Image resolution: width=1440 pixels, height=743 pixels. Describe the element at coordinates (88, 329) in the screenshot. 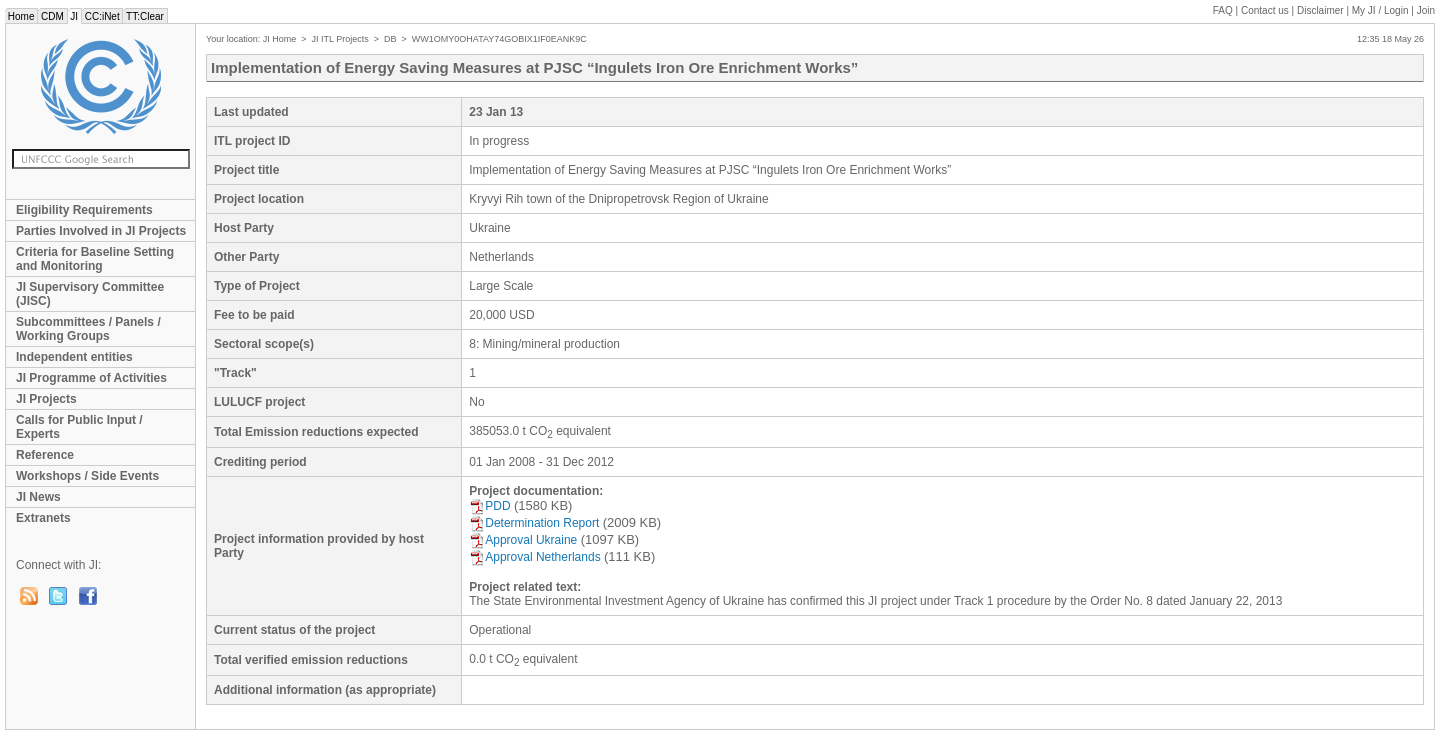

I see `Subcommittees / Panels / Working Groups` at that location.